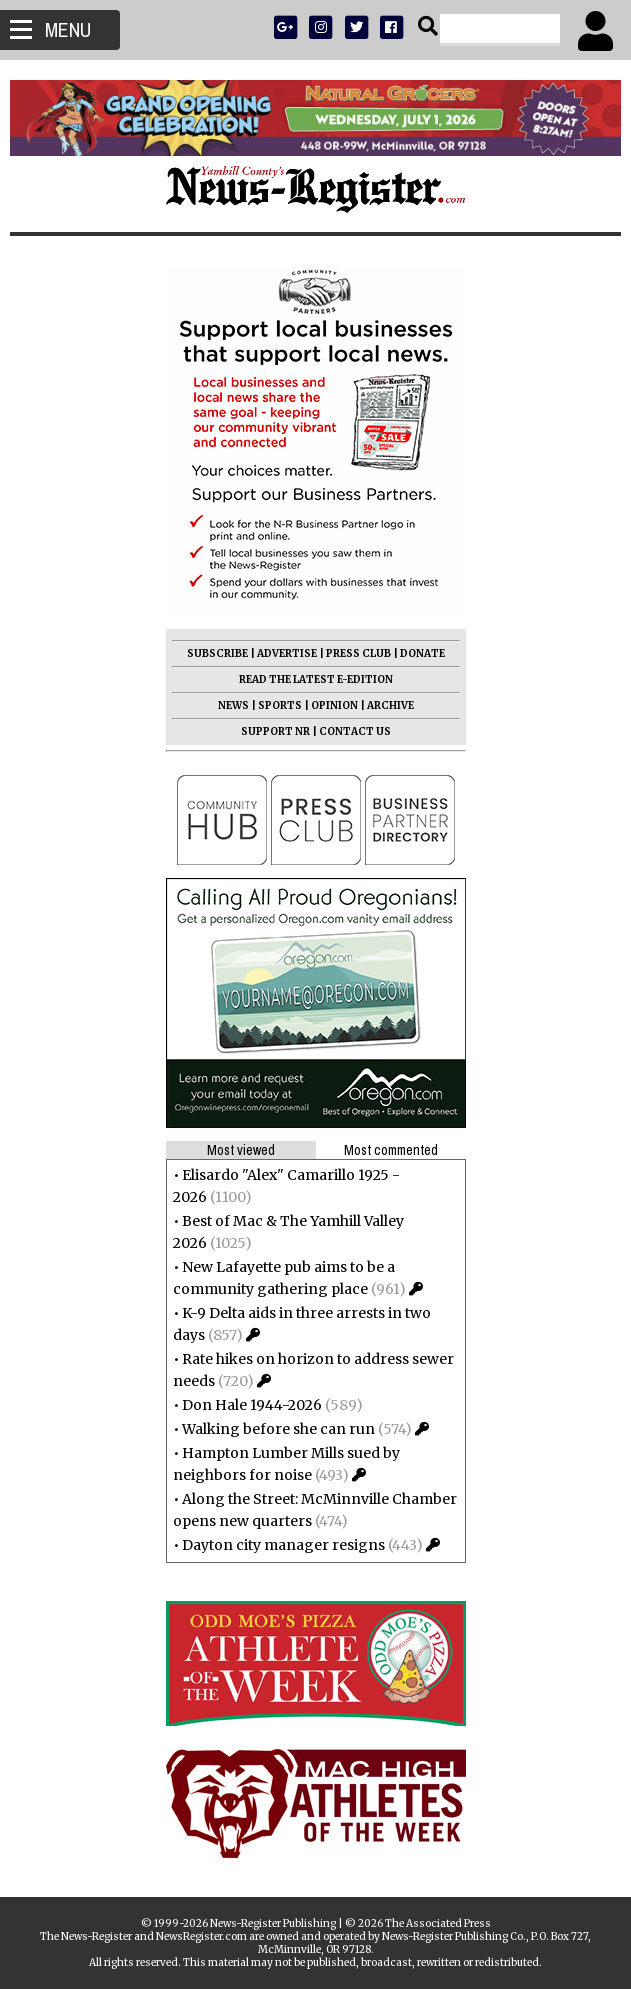  I want to click on CONTACT US, so click(355, 731).